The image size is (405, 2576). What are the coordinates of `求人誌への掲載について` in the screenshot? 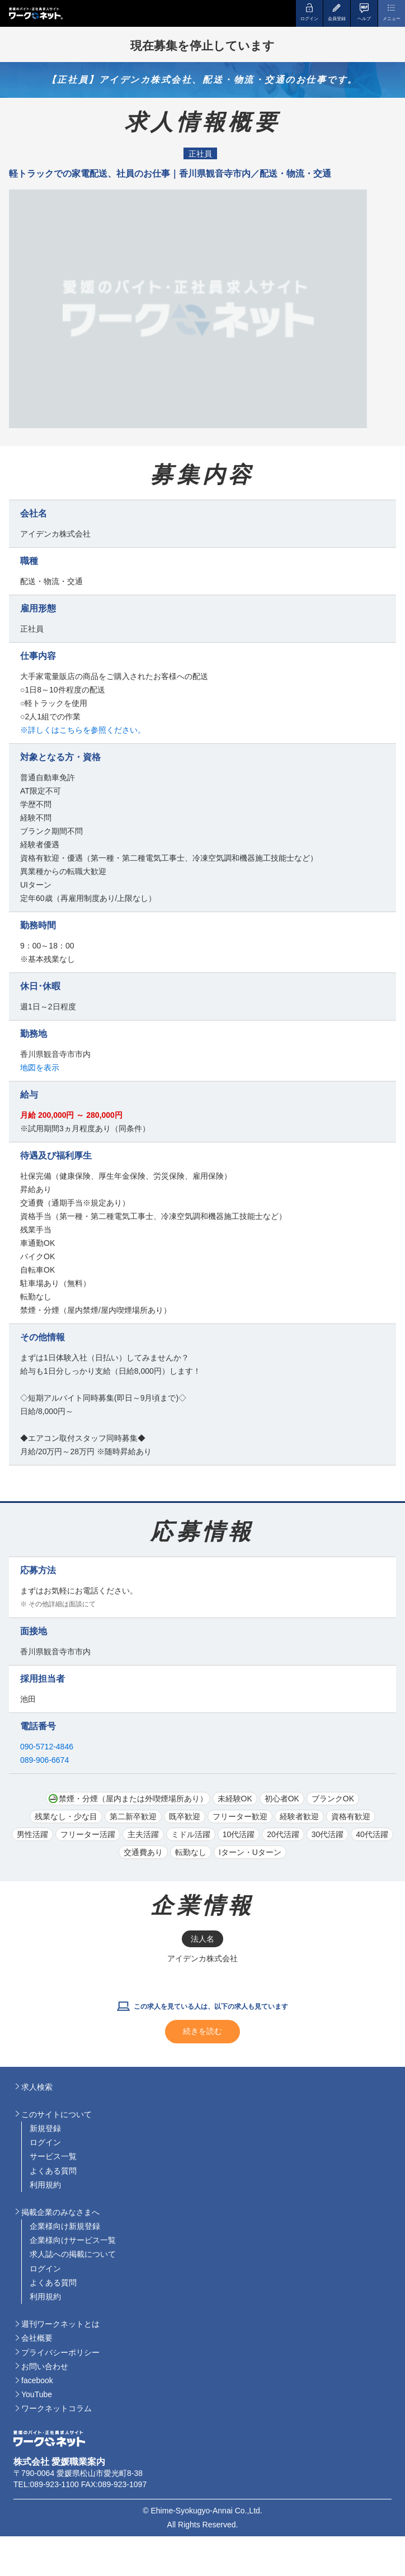 It's located at (73, 2254).